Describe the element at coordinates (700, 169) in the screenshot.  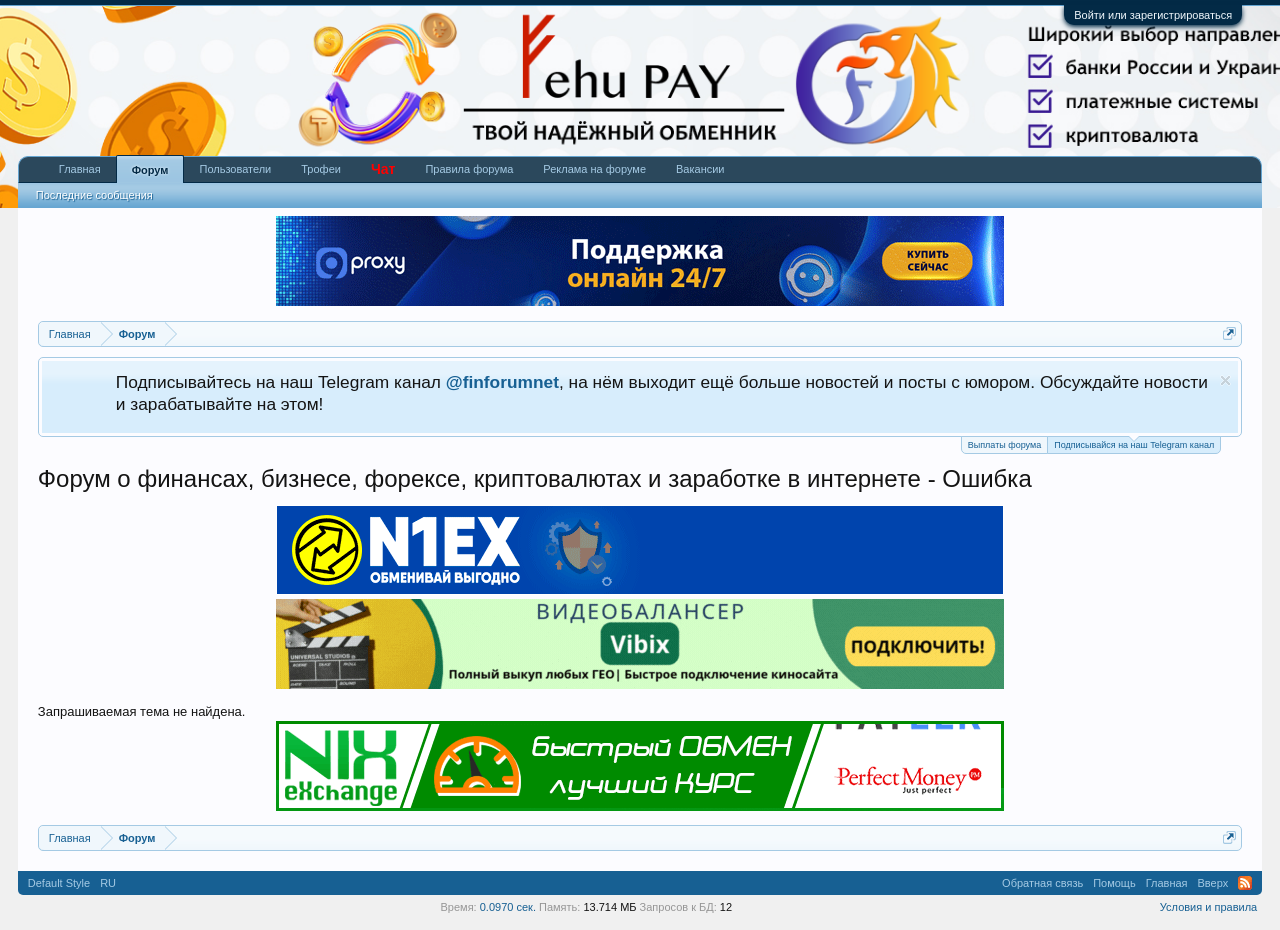
I see `Вакансии` at that location.